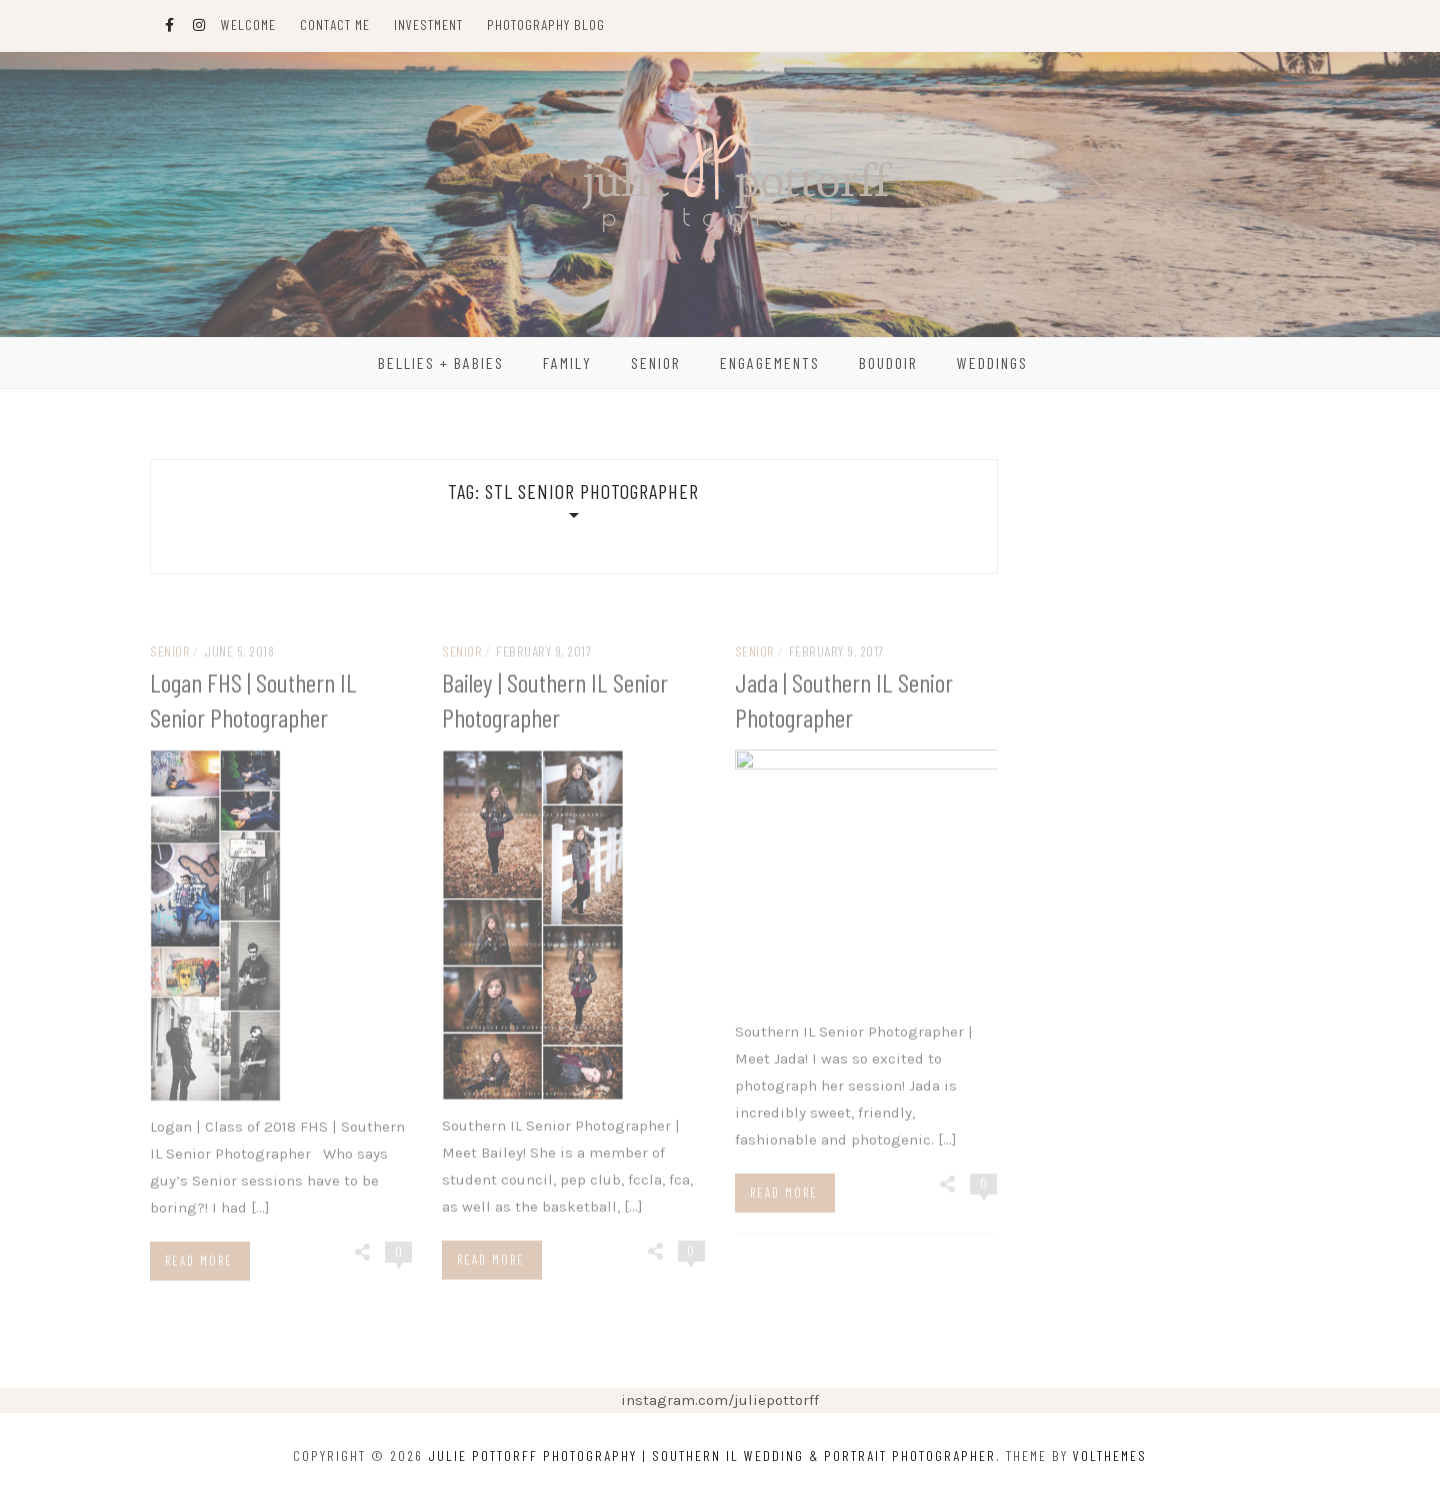 This screenshot has width=1440, height=1498. Describe the element at coordinates (992, 362) in the screenshot. I see `Weddings` at that location.